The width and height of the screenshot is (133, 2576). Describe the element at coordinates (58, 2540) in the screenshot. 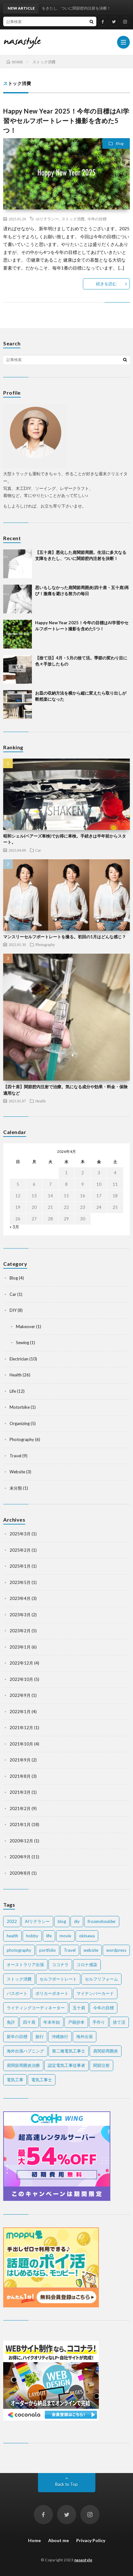

I see `About me` at that location.